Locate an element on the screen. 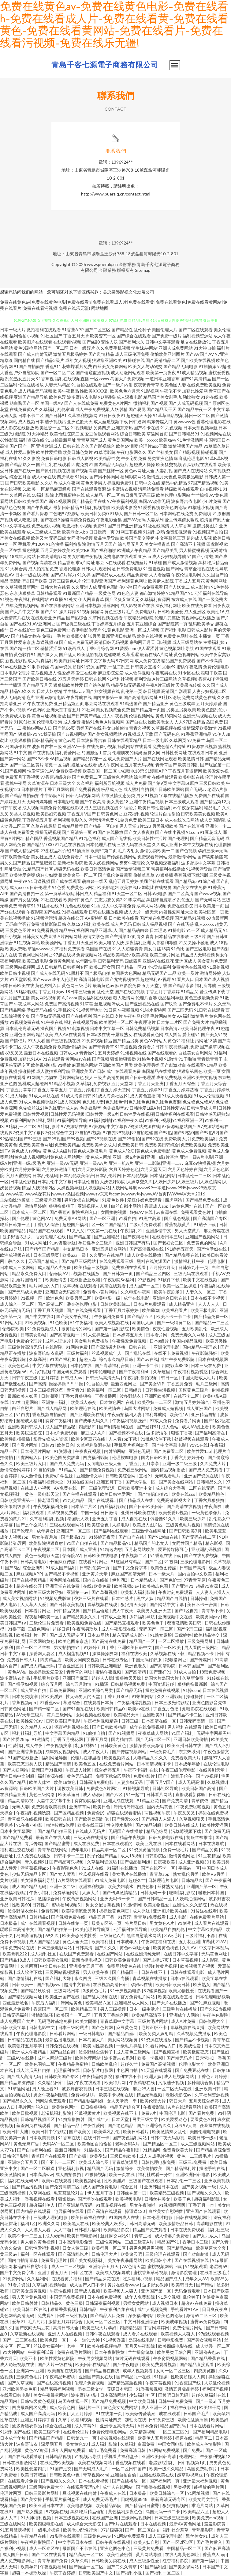 This screenshot has height=2576, width=231. 日韩电影中文 is located at coordinates (42, 2027).